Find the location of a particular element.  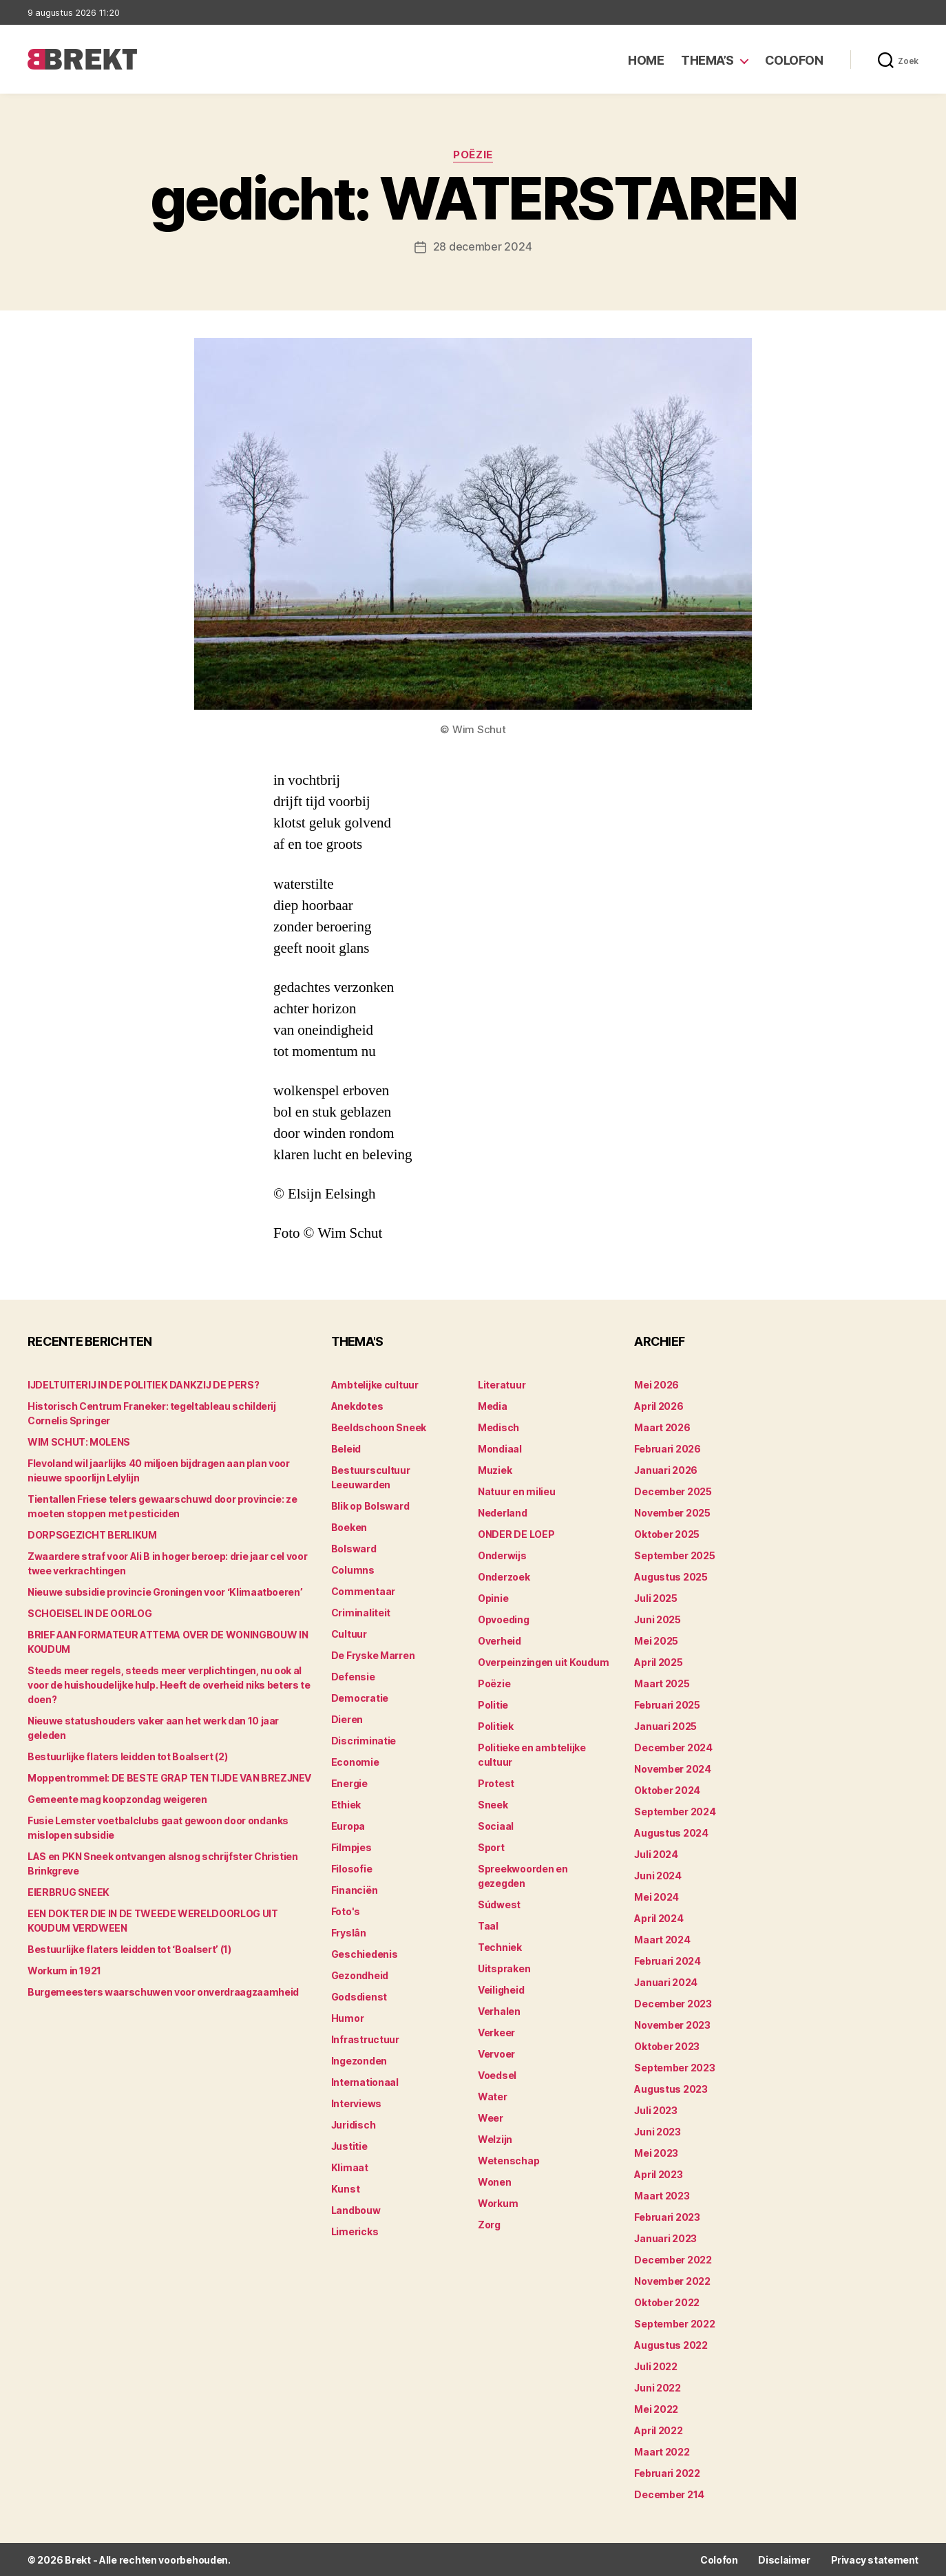

Mondiaal is located at coordinates (500, 1448).